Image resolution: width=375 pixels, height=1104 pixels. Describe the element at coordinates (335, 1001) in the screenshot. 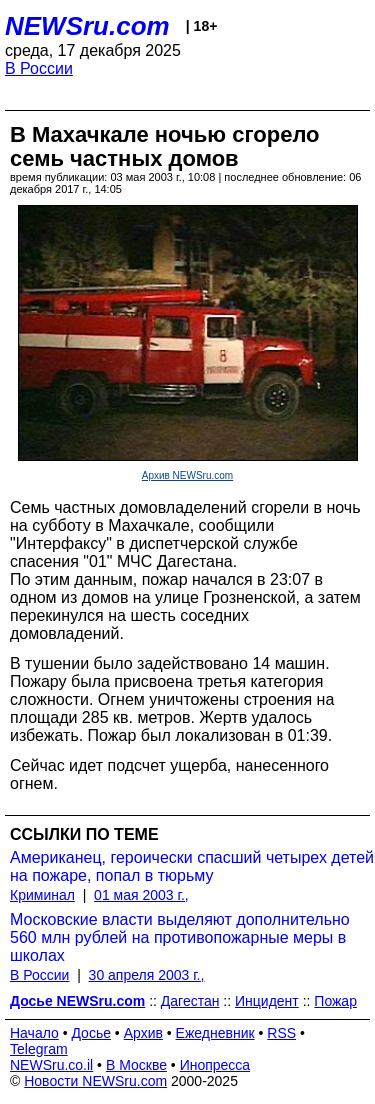

I see `Пожар` at that location.